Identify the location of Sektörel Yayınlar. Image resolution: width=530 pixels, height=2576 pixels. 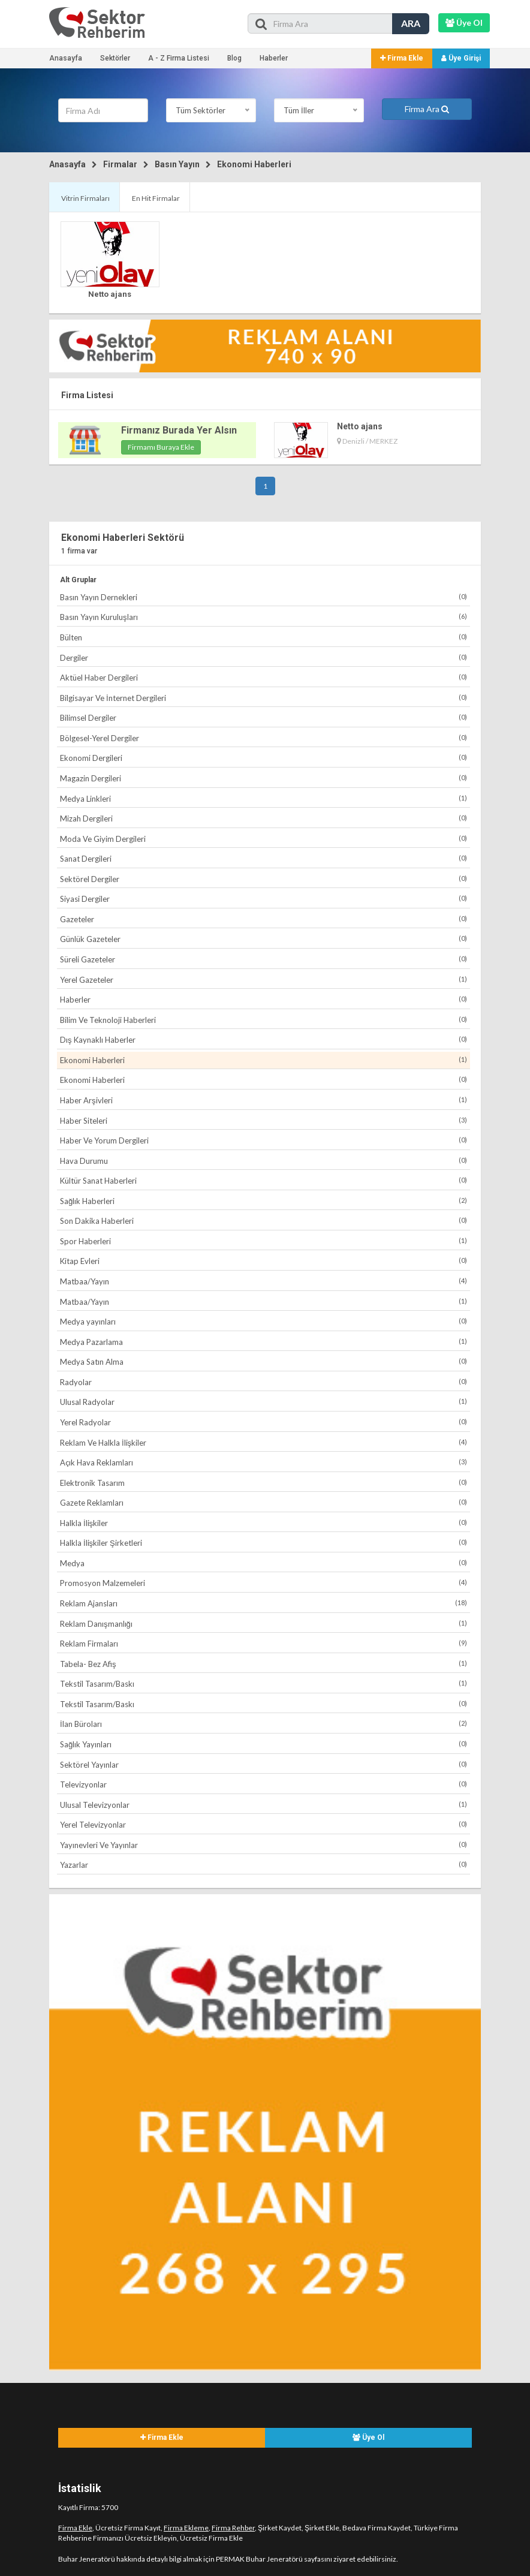
(263, 1764).